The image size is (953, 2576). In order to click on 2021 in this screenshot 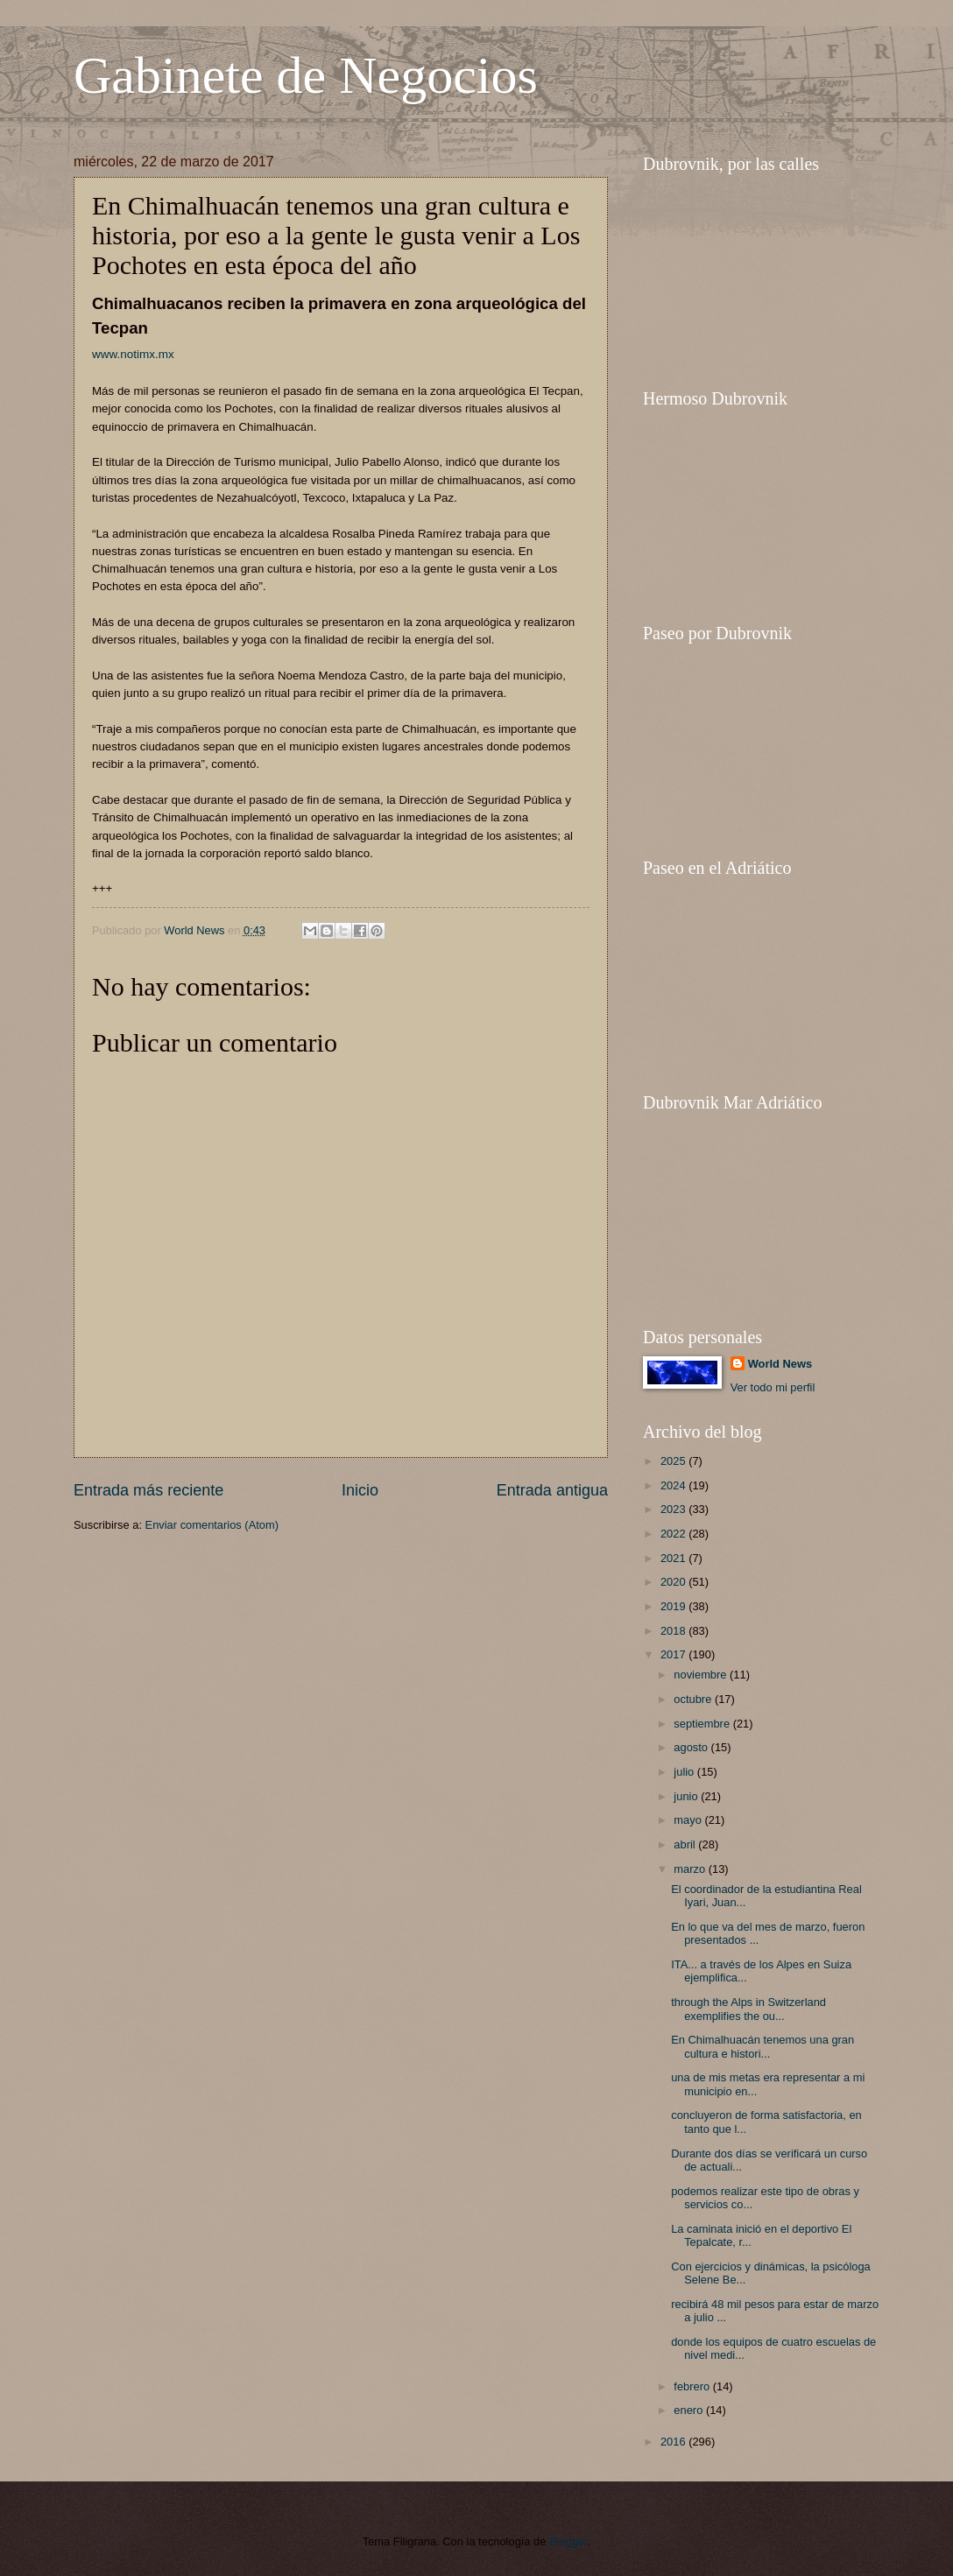, I will do `click(674, 1558)`.